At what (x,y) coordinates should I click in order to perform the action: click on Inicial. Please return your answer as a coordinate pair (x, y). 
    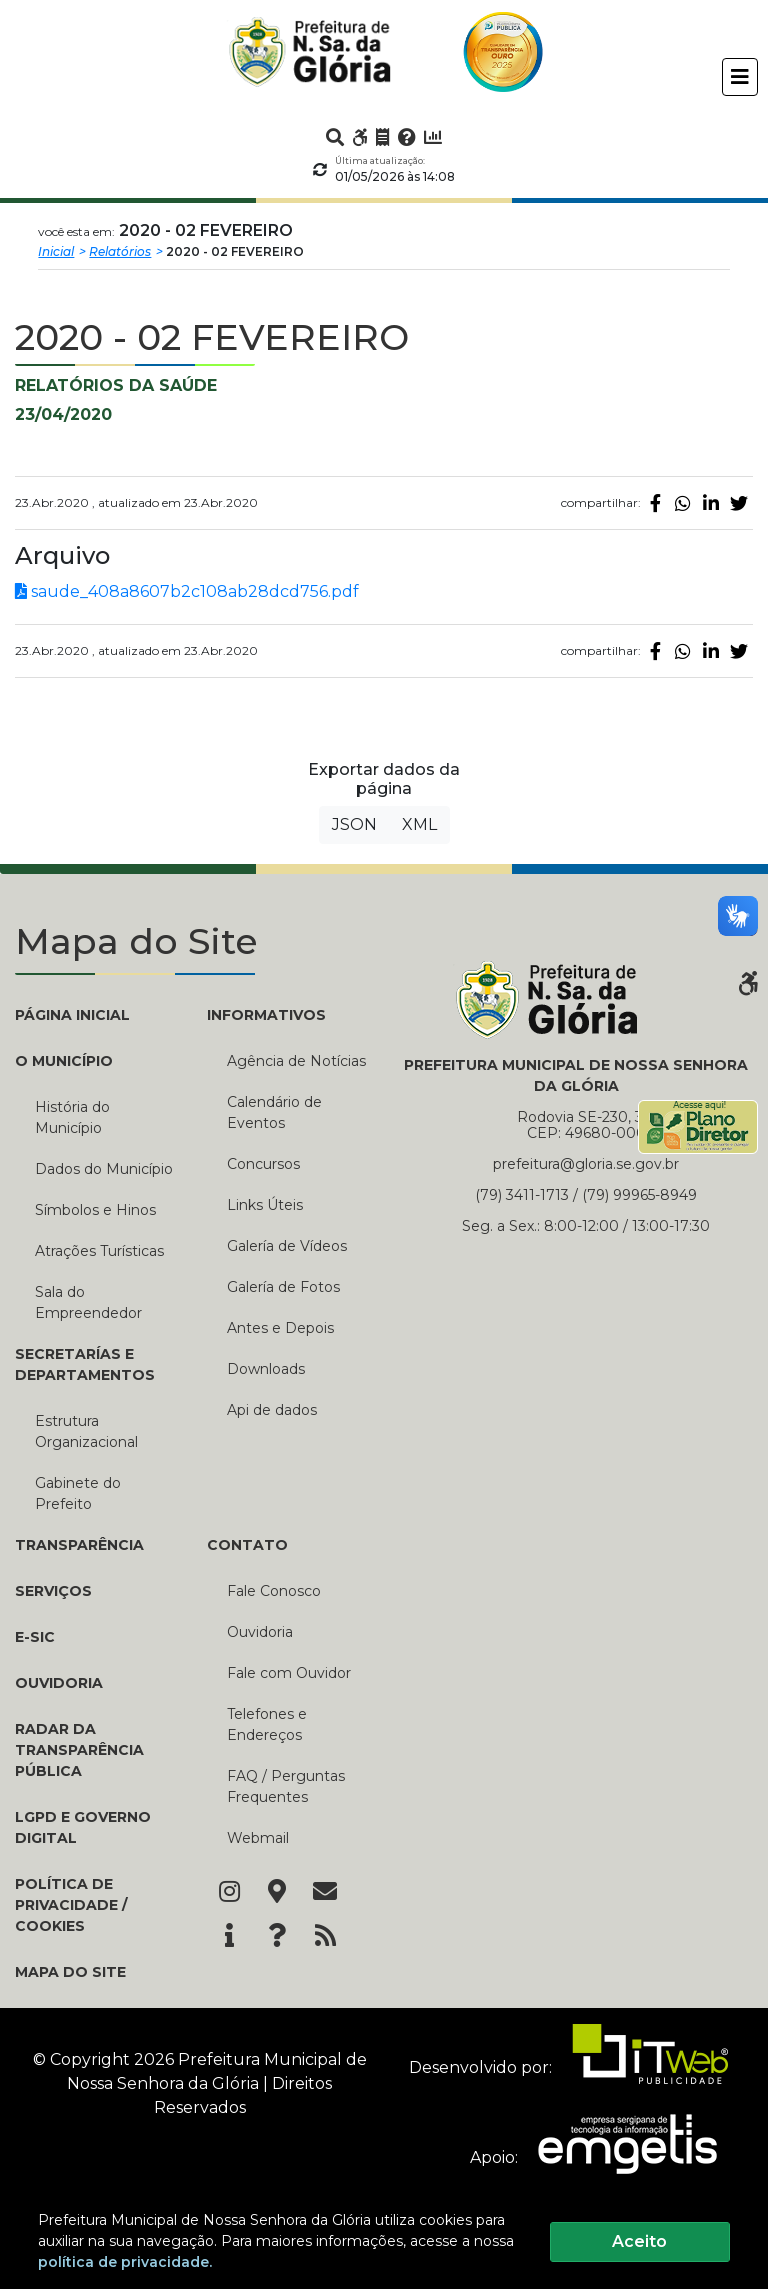
    Looking at the image, I should click on (56, 251).